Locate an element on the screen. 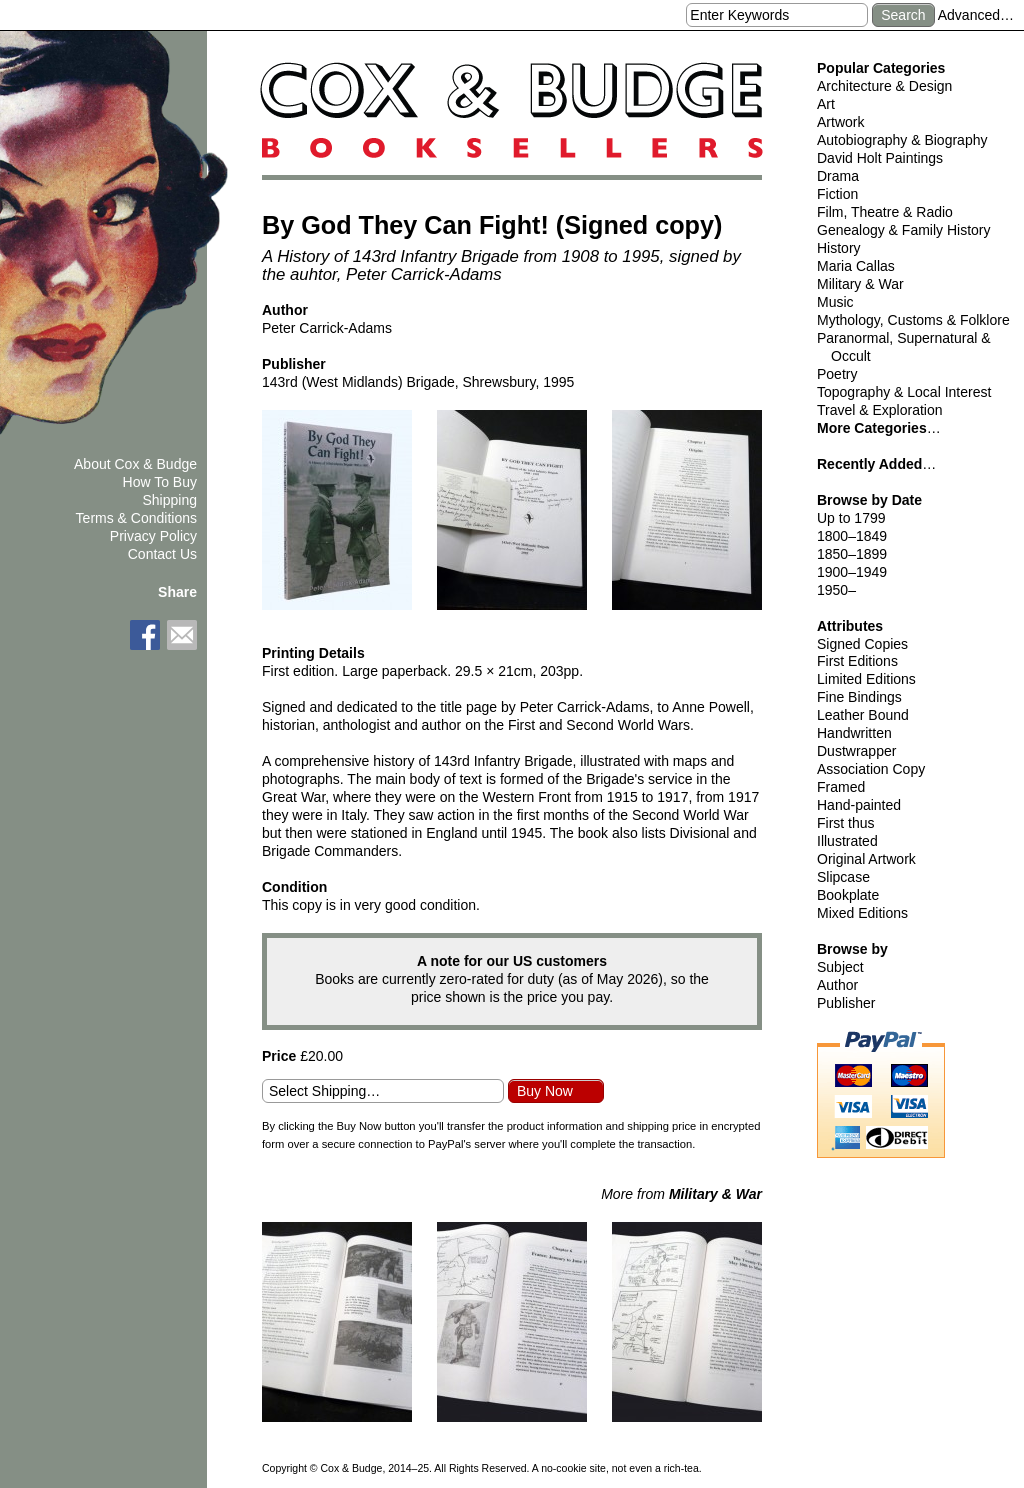  Poetry is located at coordinates (837, 374).